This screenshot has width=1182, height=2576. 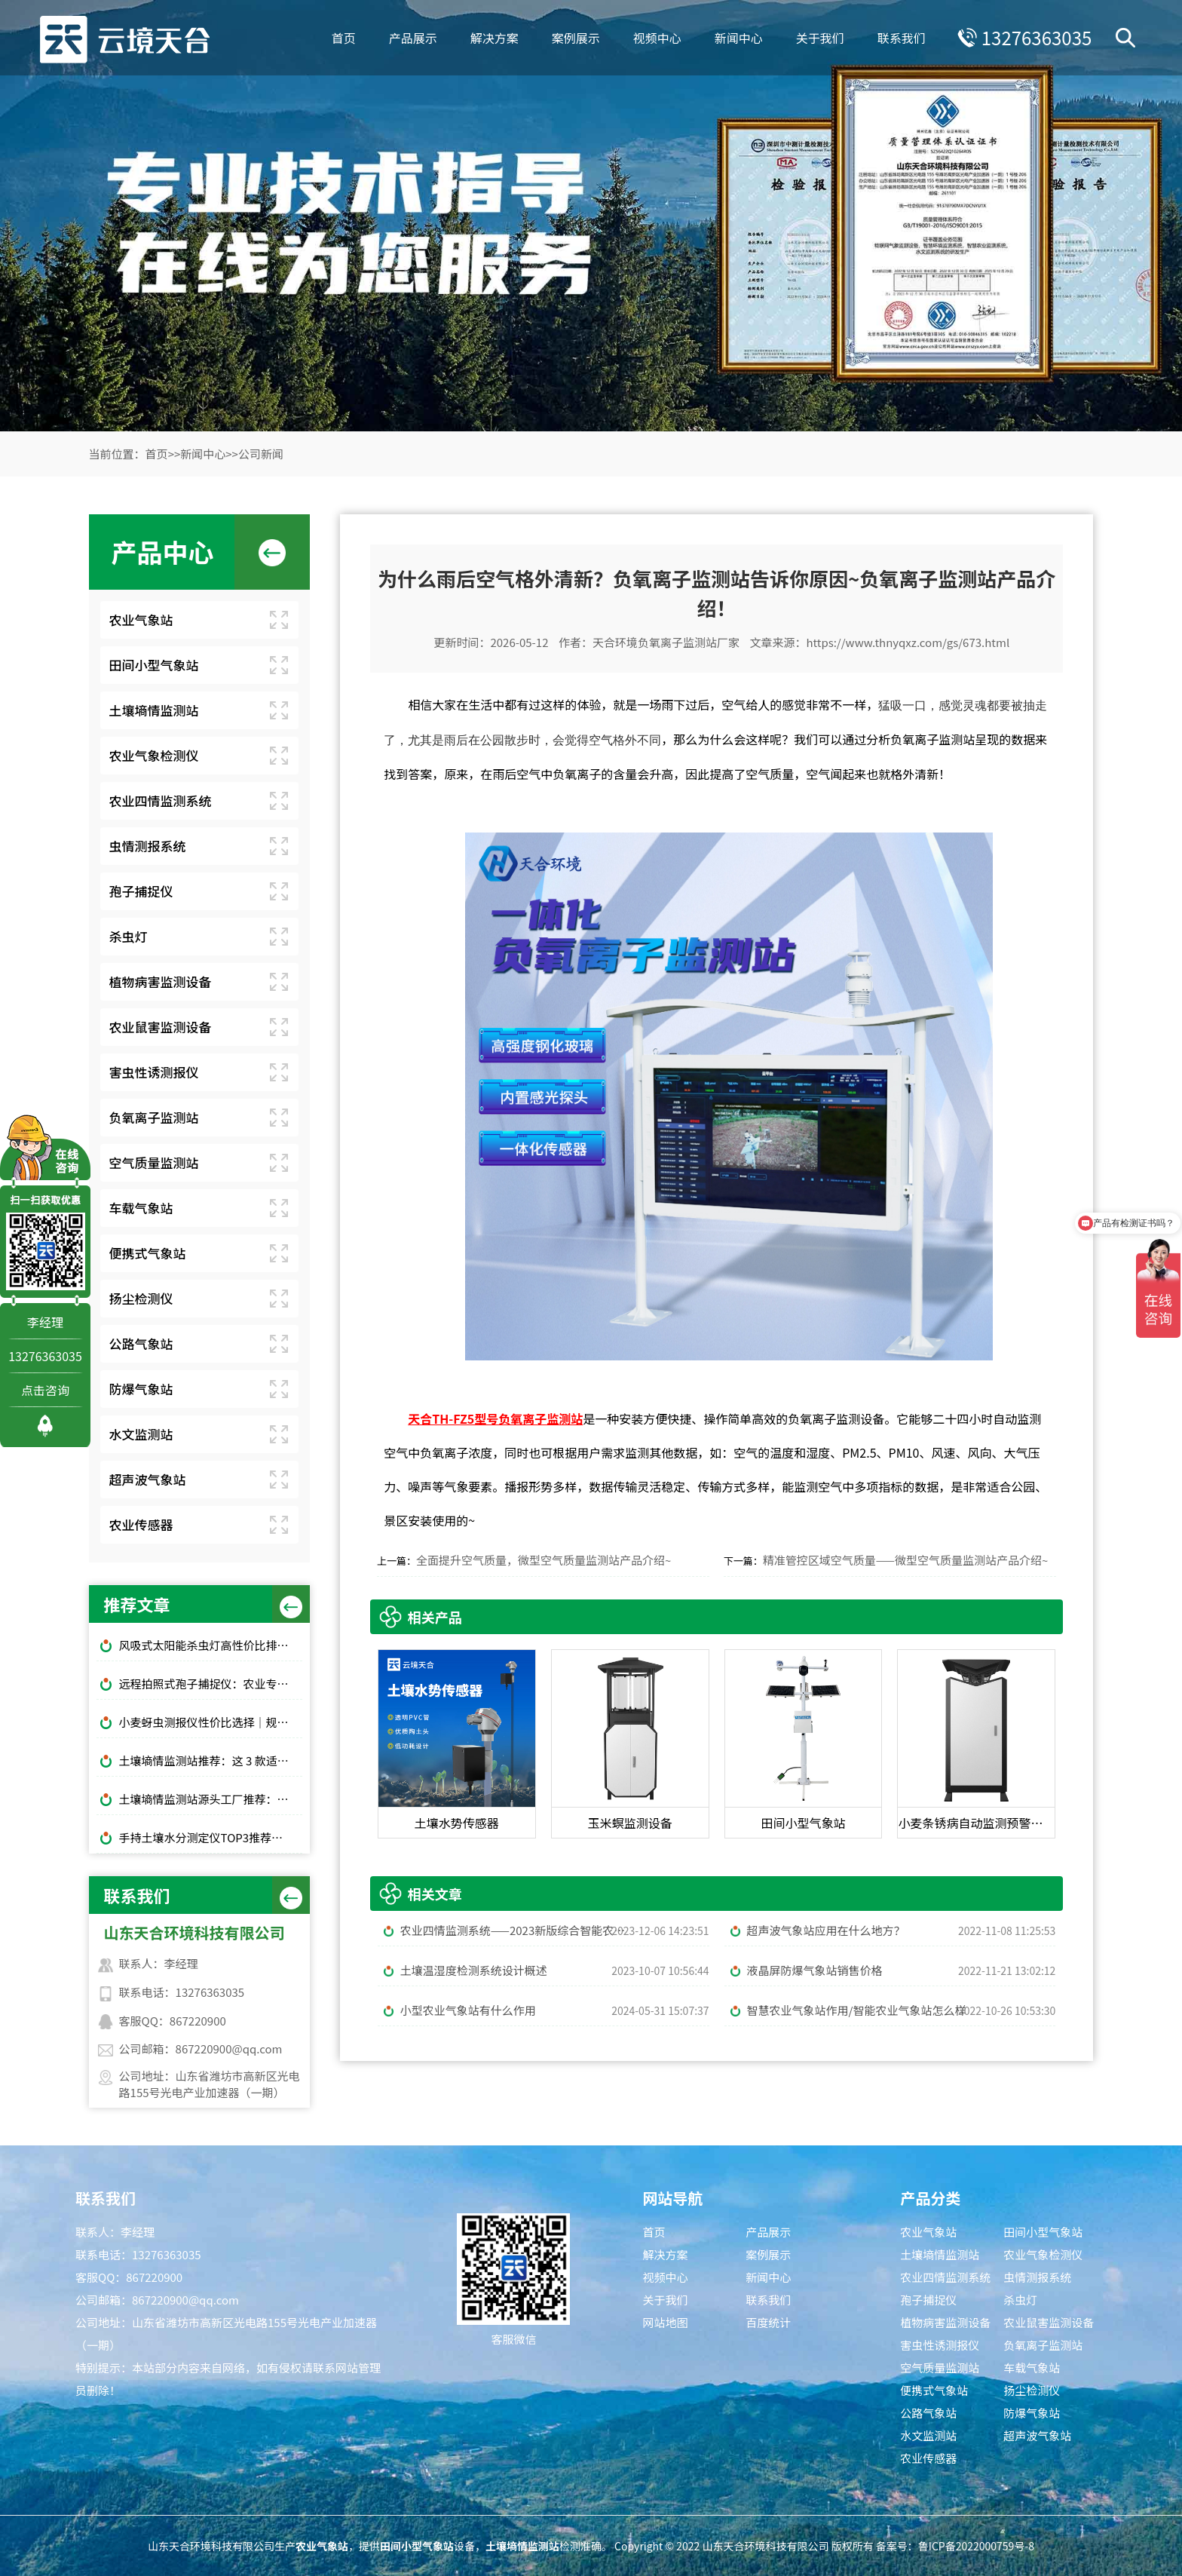 I want to click on 防爆气象站, so click(x=141, y=1388).